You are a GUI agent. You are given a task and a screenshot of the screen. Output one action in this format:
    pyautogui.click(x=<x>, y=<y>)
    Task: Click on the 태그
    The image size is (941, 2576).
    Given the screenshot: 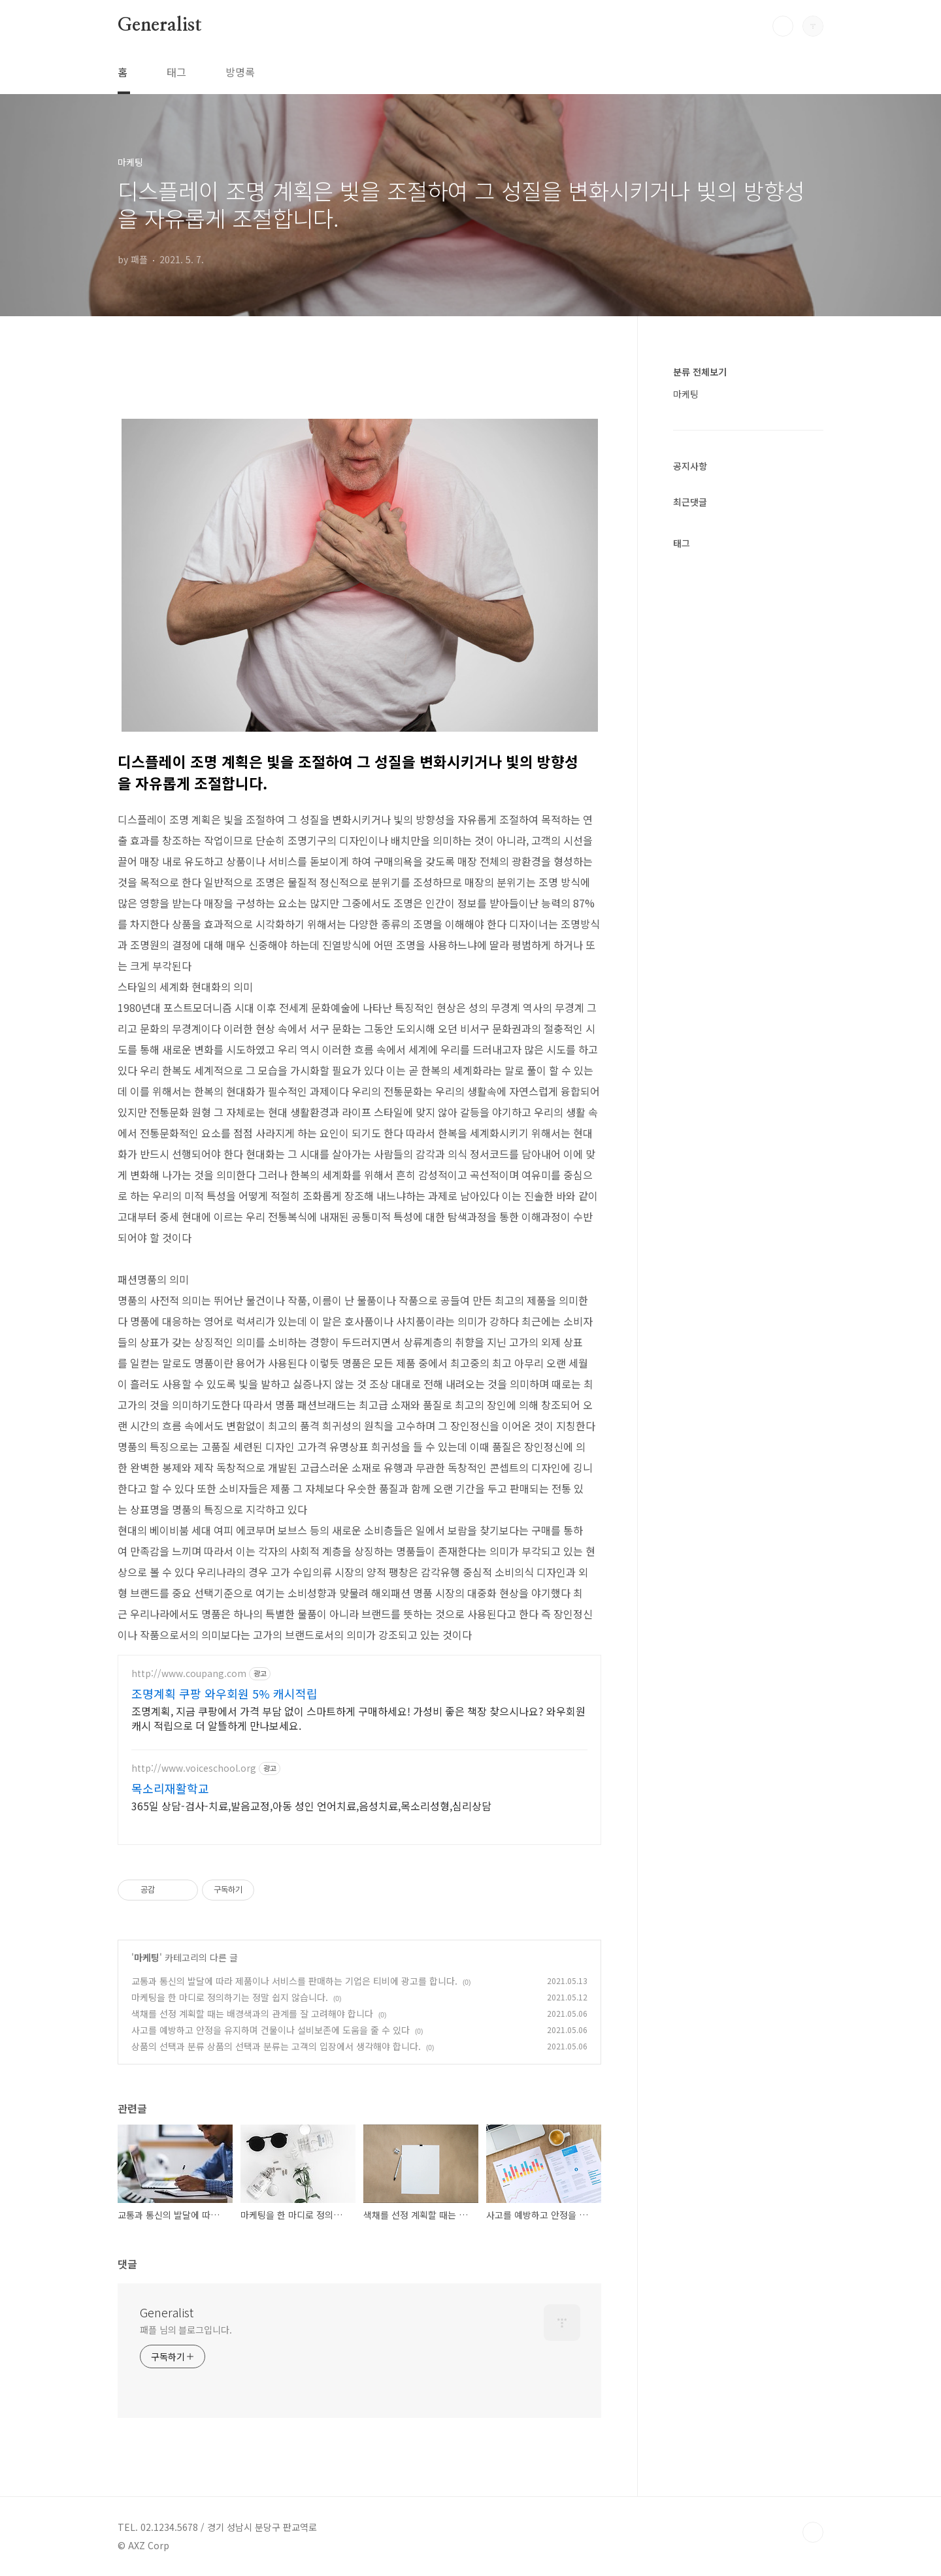 What is the action you would take?
    pyautogui.click(x=176, y=72)
    